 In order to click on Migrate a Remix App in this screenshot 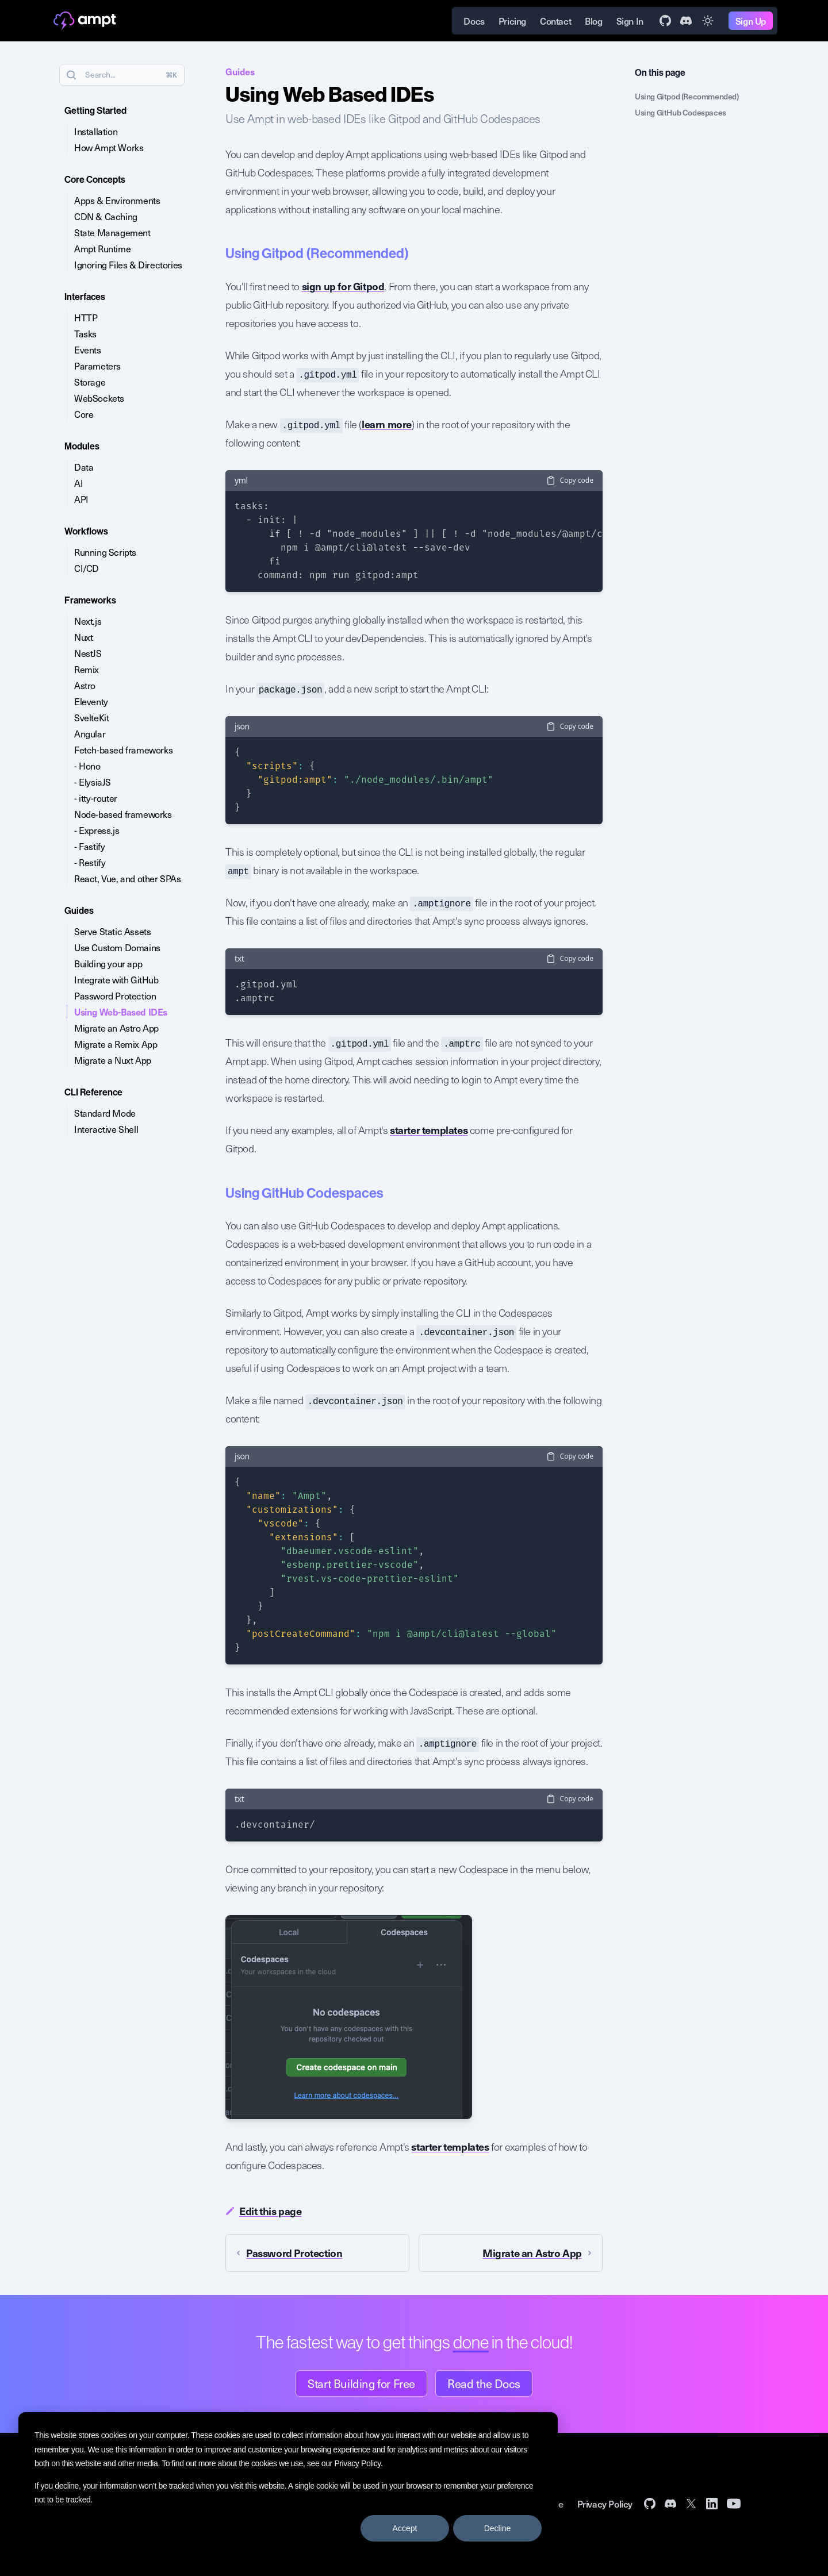, I will do `click(115, 1044)`.